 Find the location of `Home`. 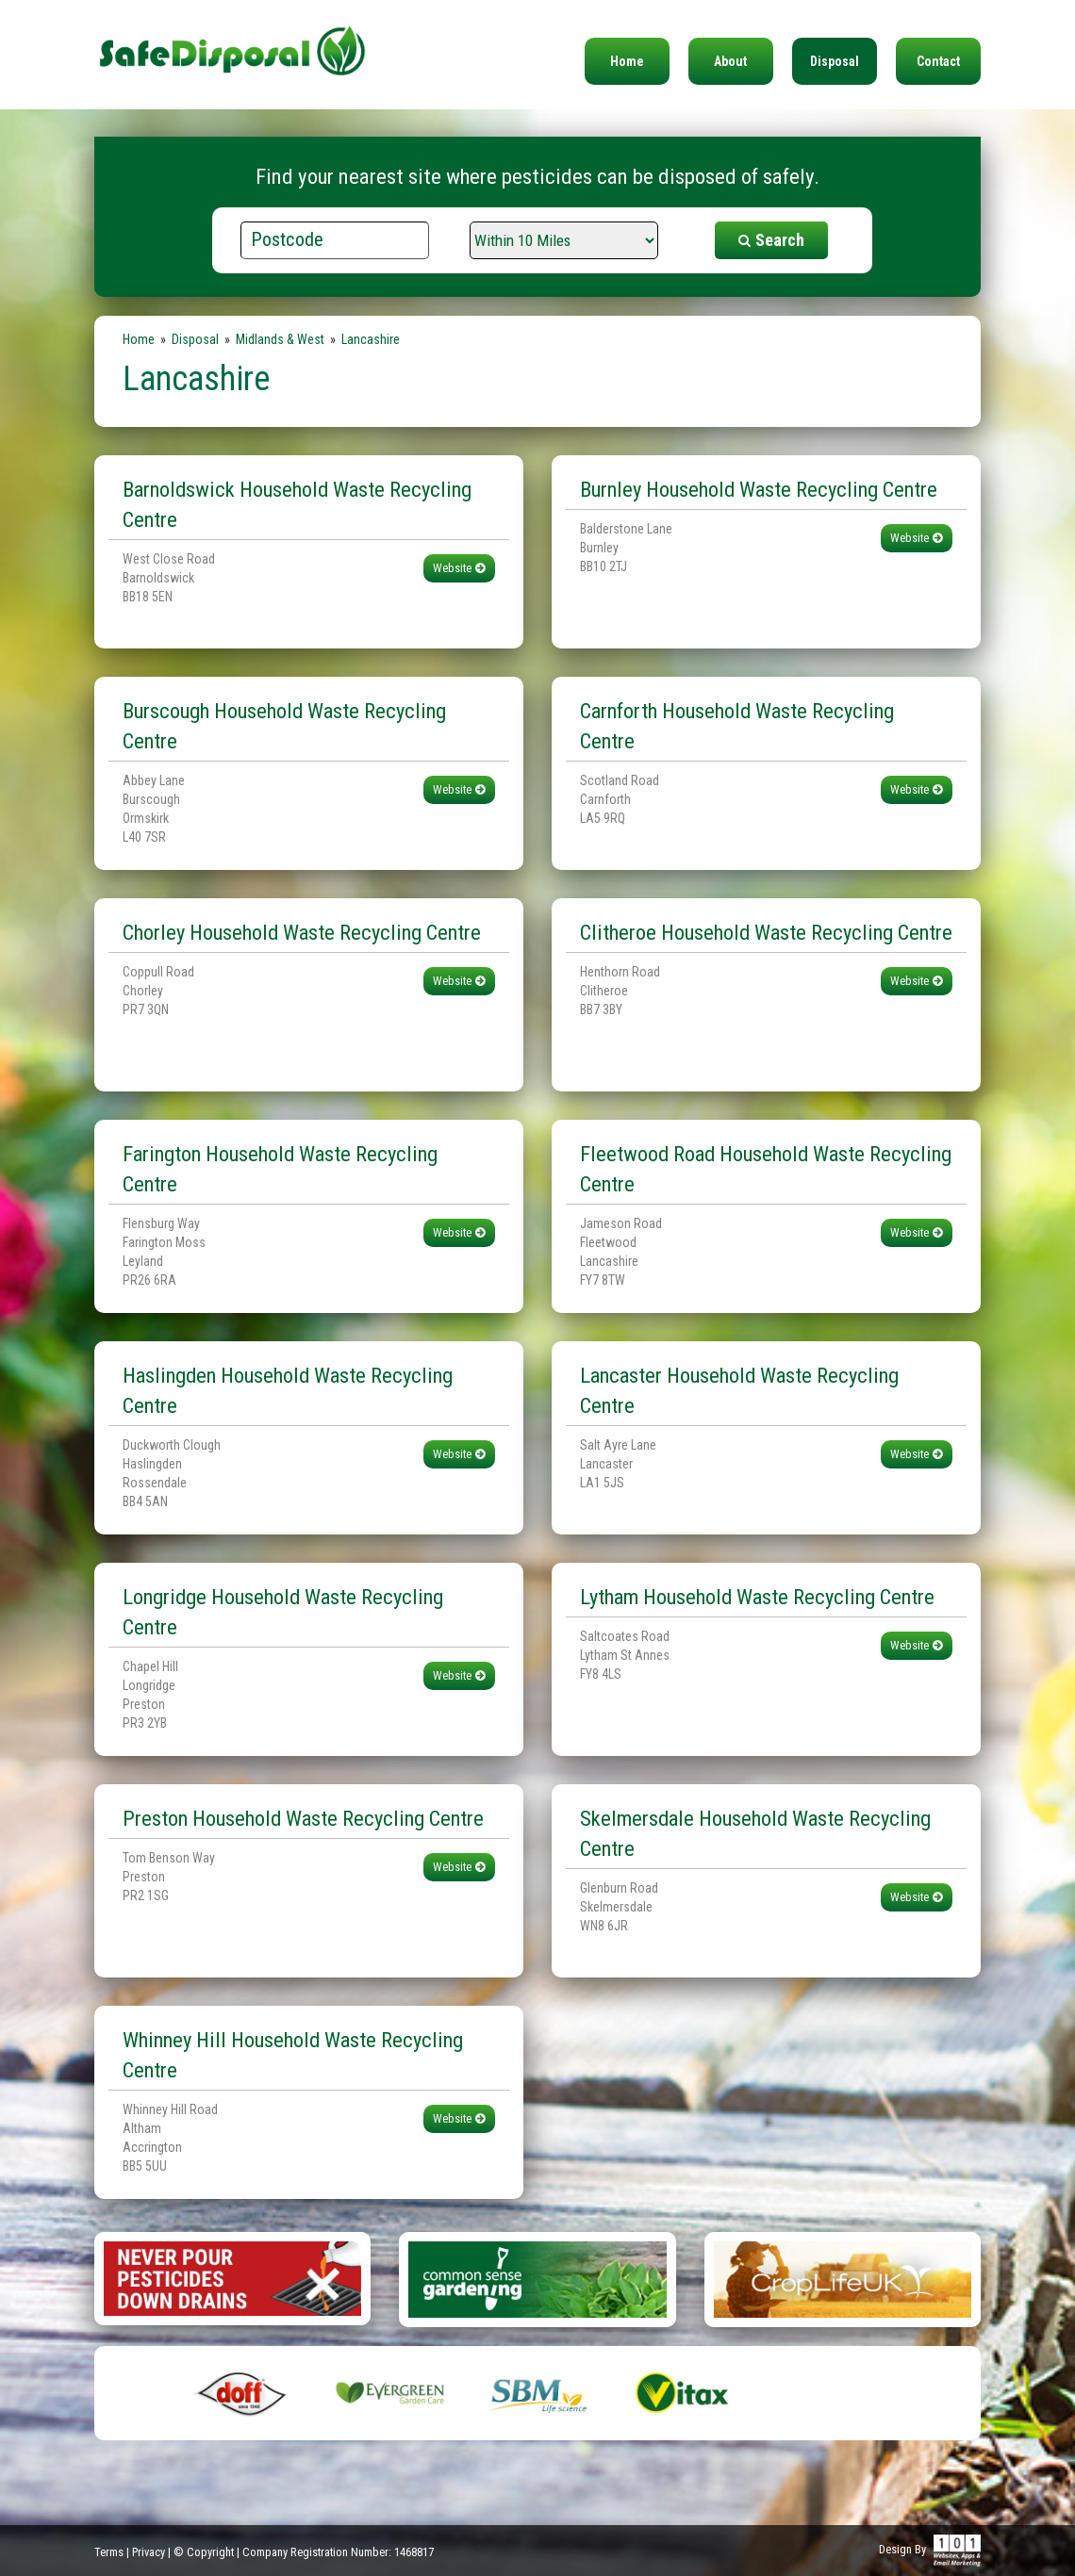

Home is located at coordinates (627, 61).